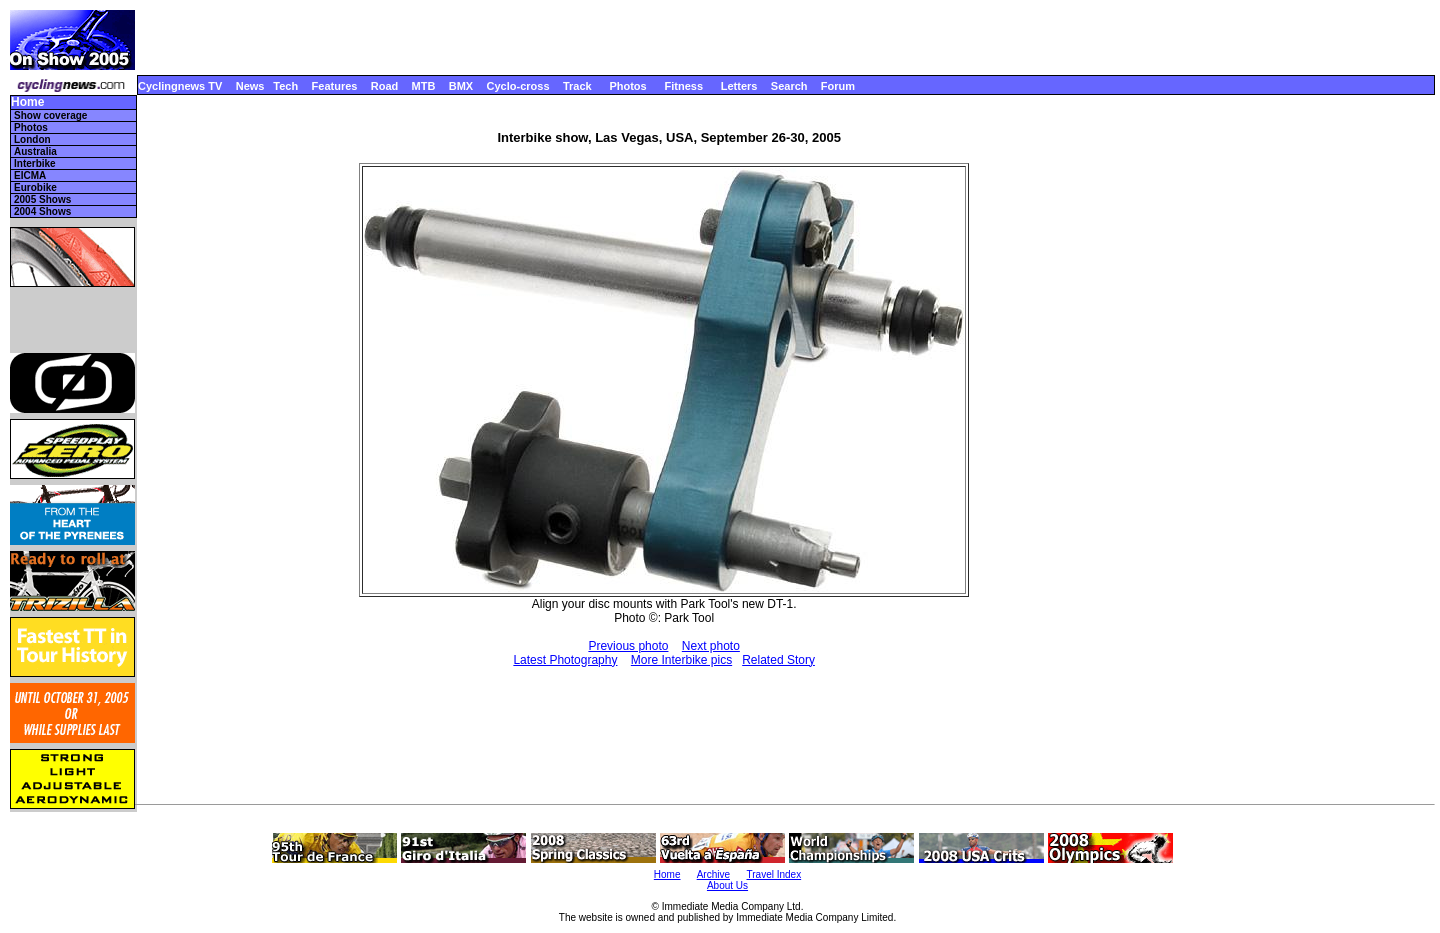 This screenshot has width=1440, height=933. What do you see at coordinates (50, 115) in the screenshot?
I see `Show coverage` at bounding box center [50, 115].